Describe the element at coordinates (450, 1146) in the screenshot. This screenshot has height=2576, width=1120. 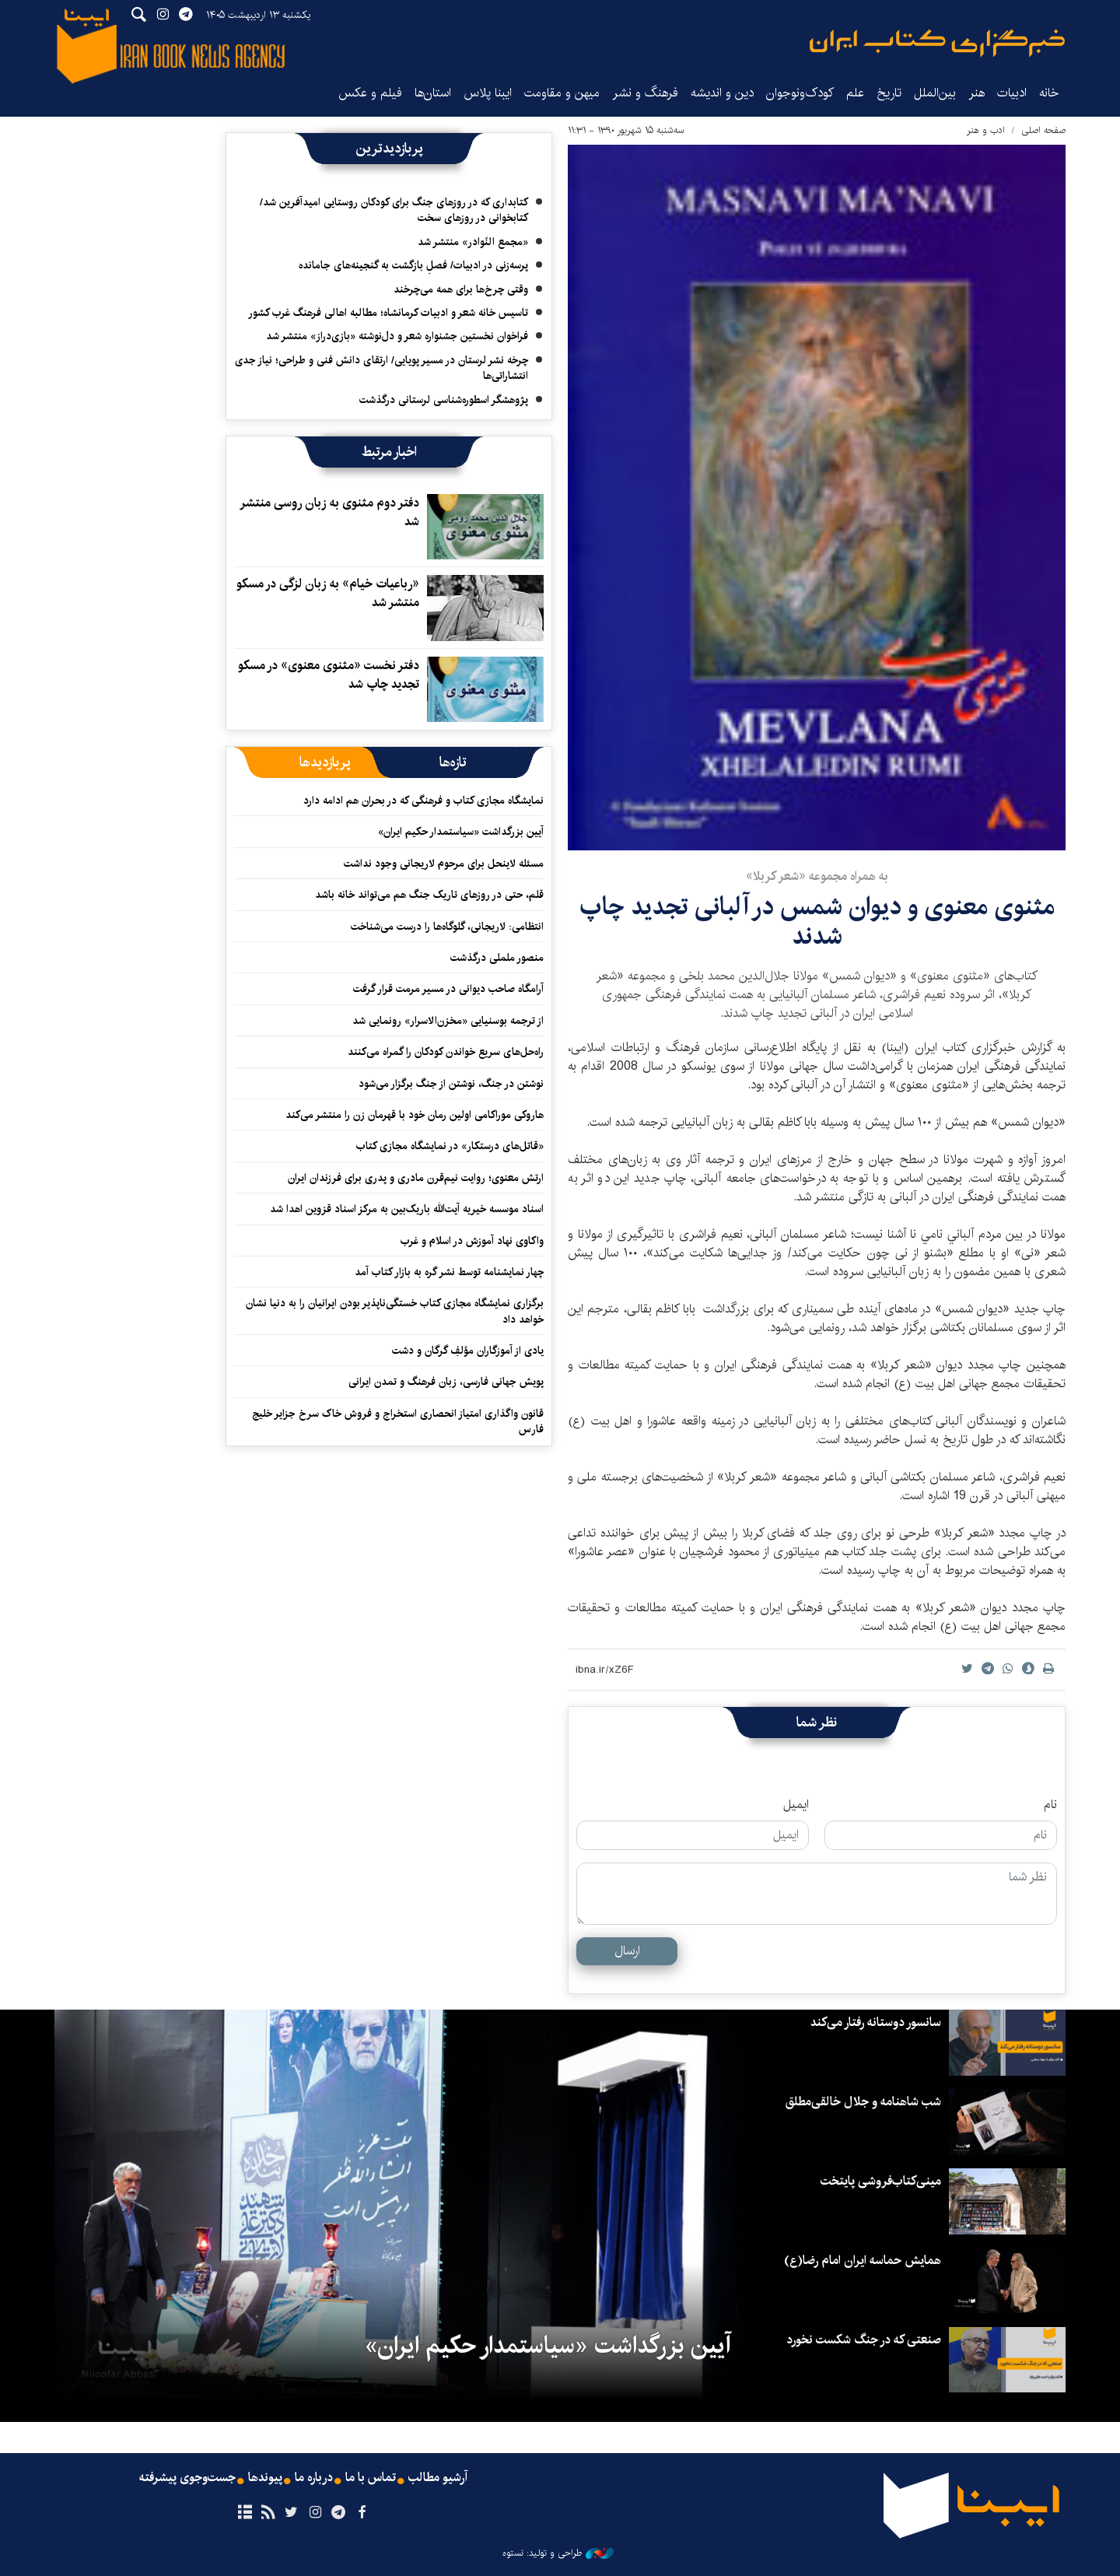
I see `«قاتل‌های درستکار» در نمایشگاه مجازی کتاب` at that location.